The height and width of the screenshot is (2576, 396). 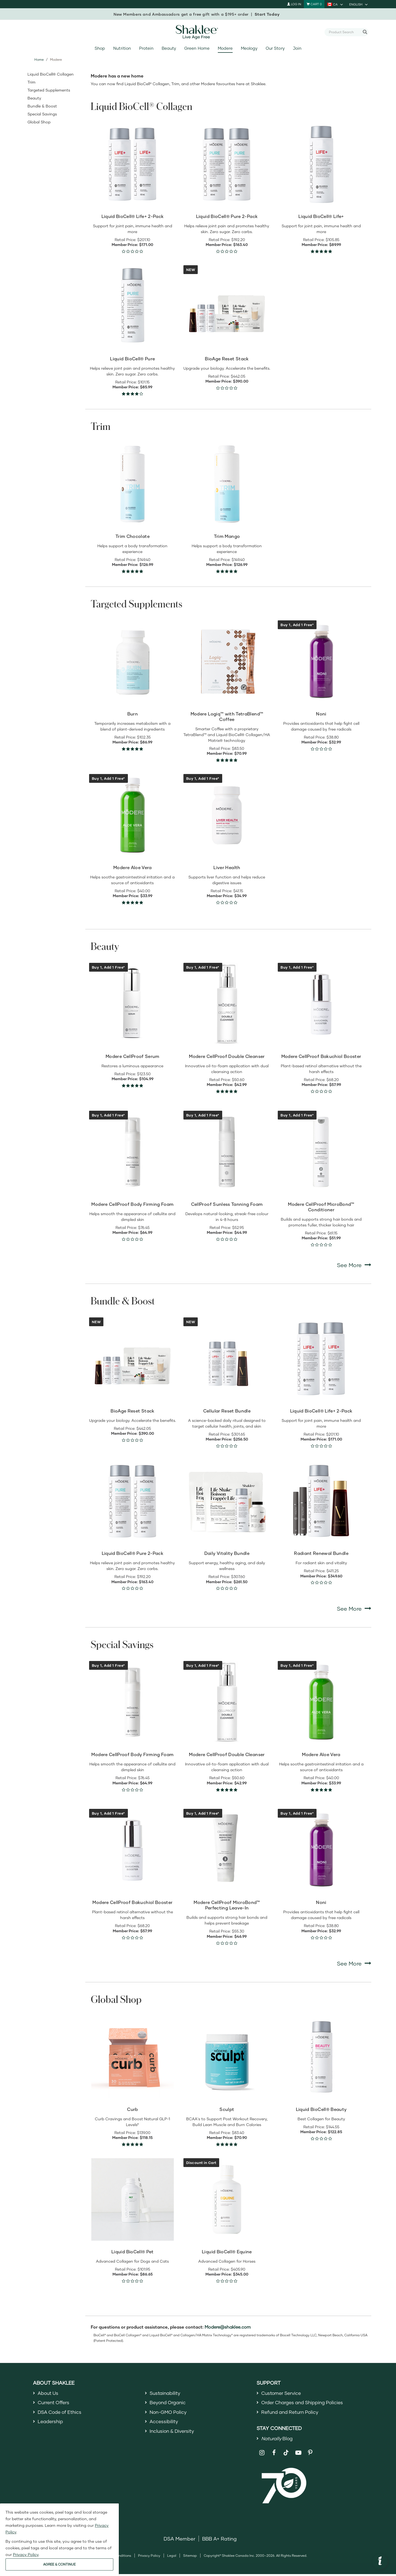 What do you see at coordinates (55, 2403) in the screenshot?
I see `Current Offers` at bounding box center [55, 2403].